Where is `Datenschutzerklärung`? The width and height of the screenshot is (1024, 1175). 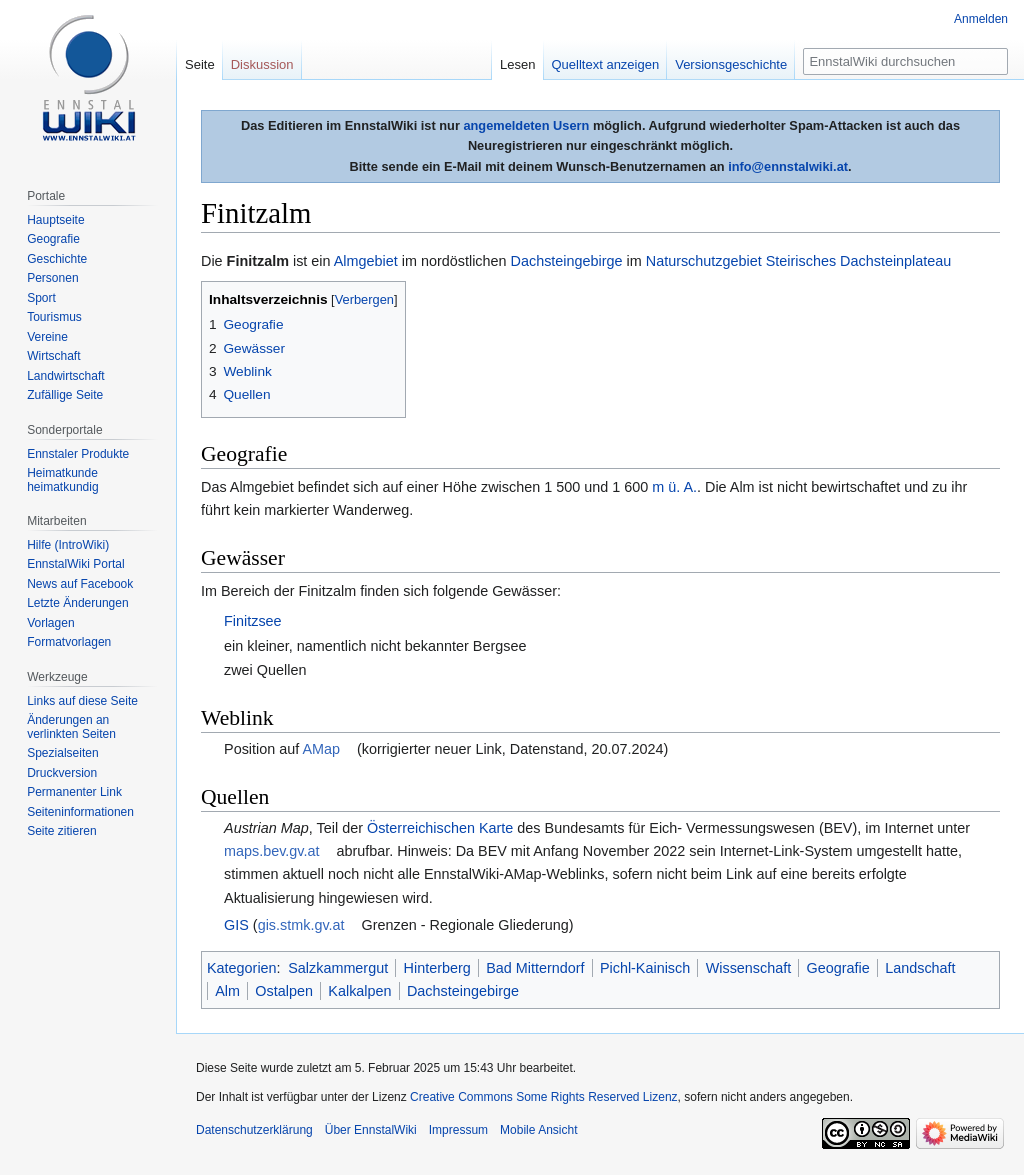
Datenschutzerklärung is located at coordinates (254, 1130).